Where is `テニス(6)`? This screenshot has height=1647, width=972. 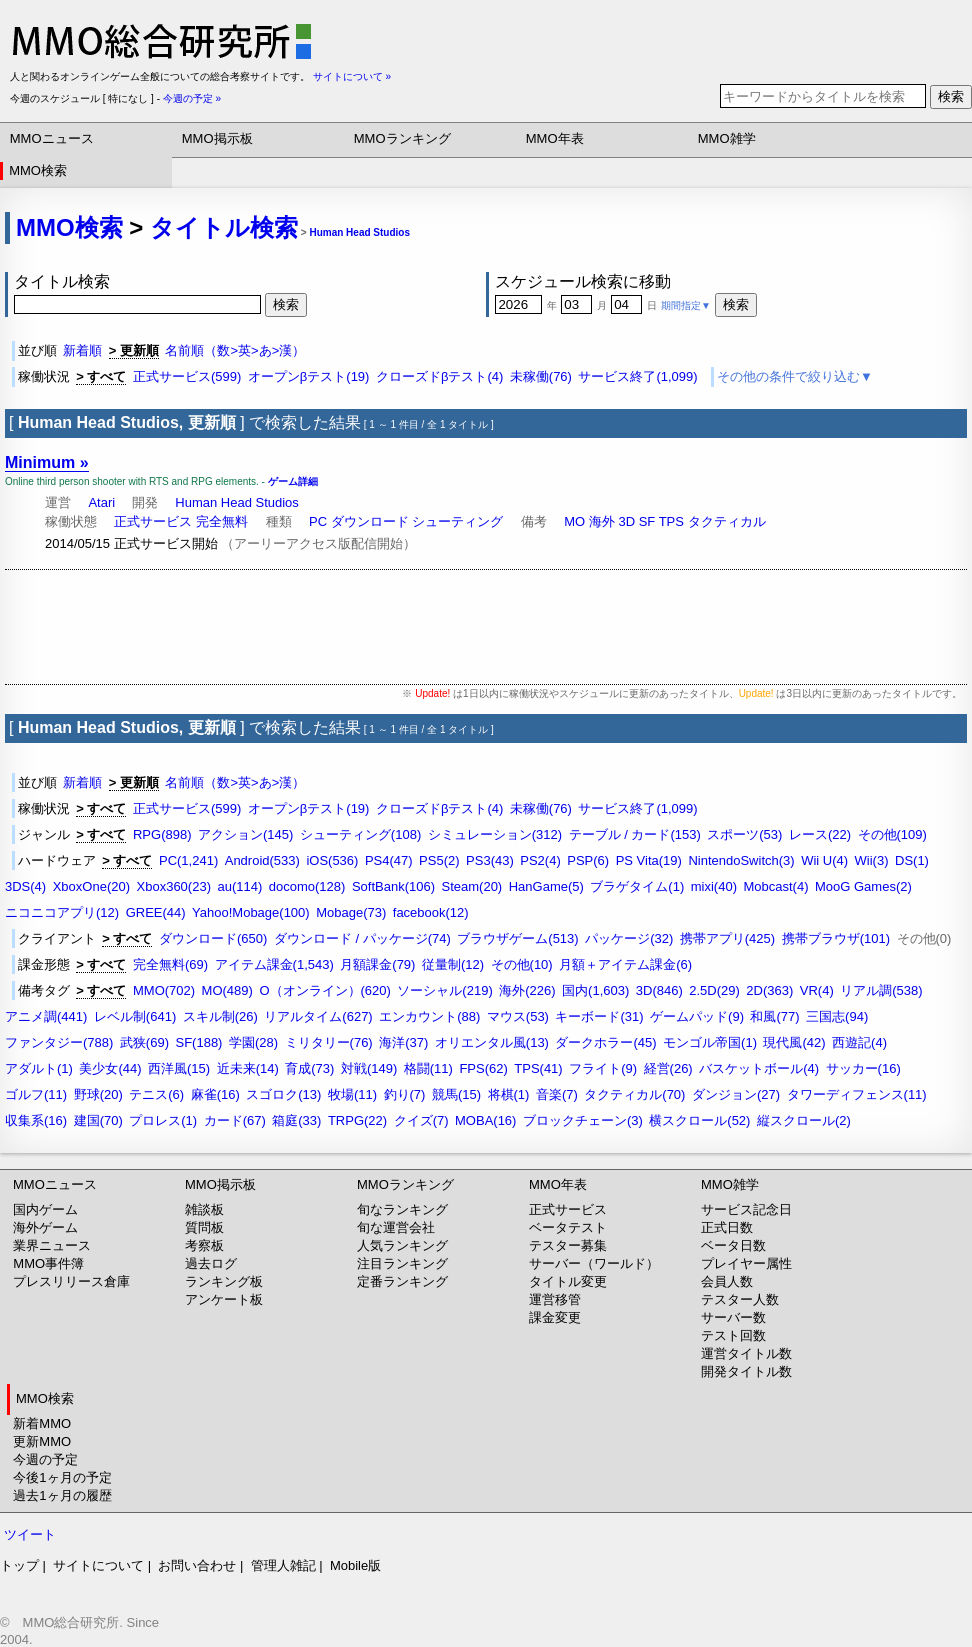
テニス(6) is located at coordinates (156, 1094).